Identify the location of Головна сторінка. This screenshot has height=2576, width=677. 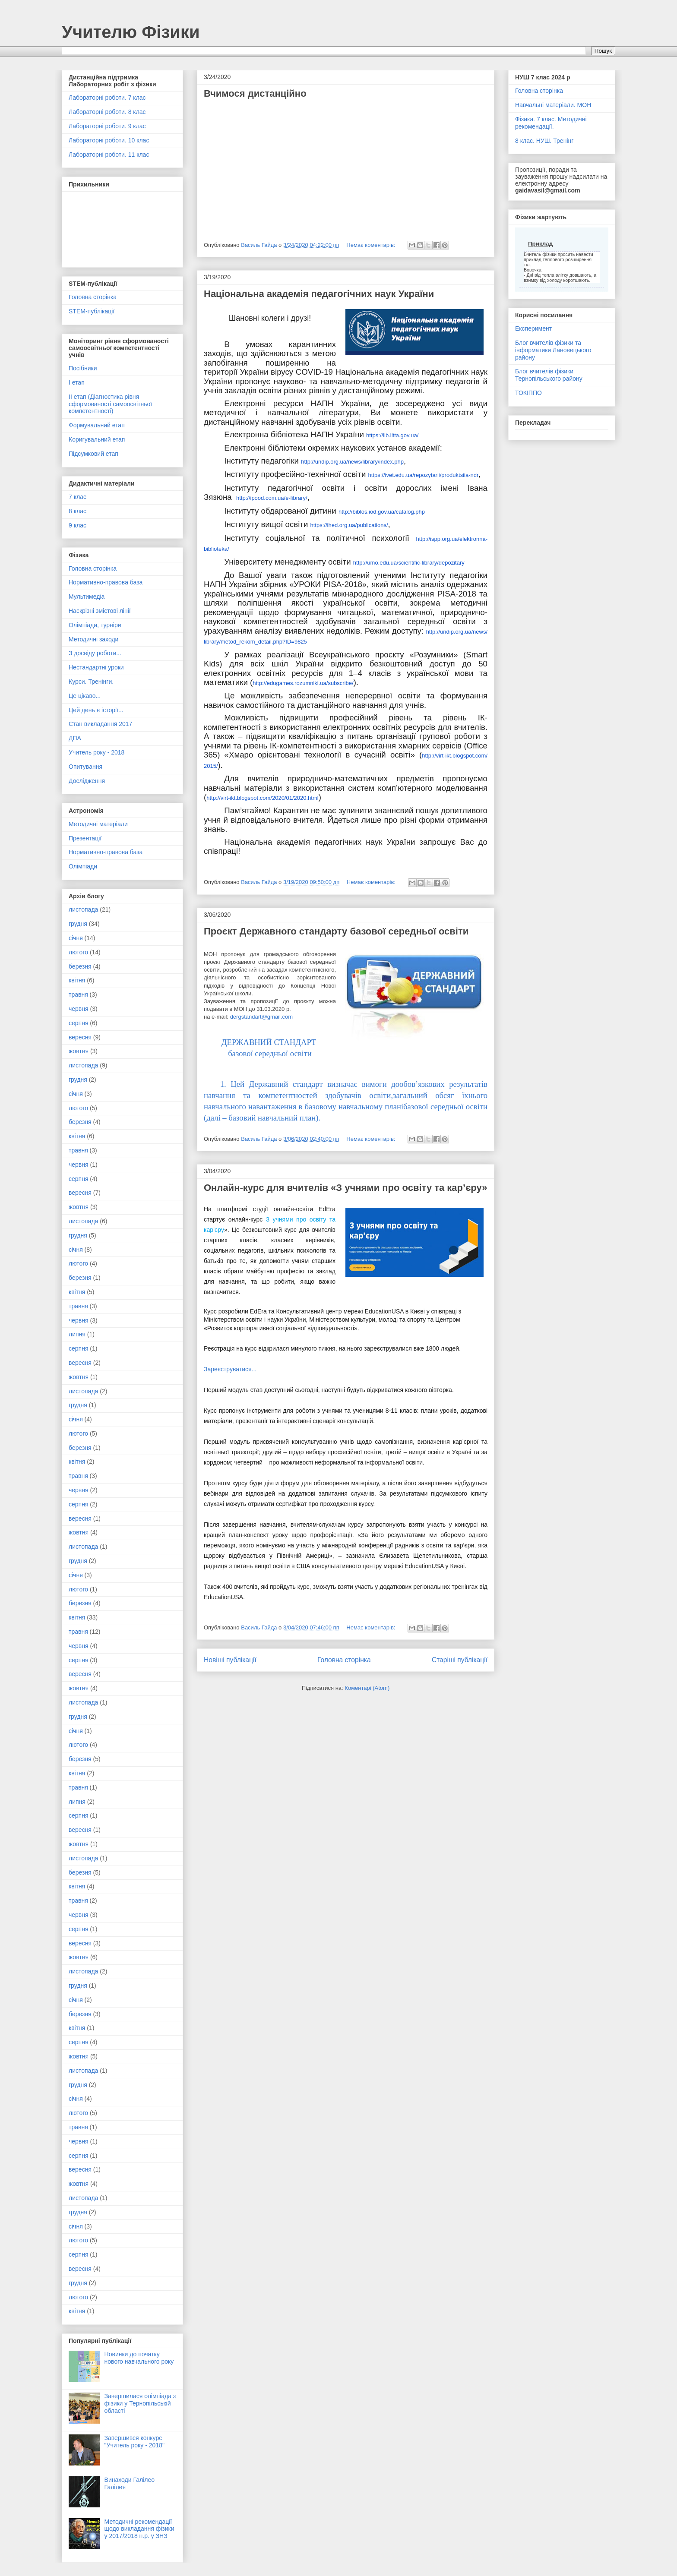
(344, 1660).